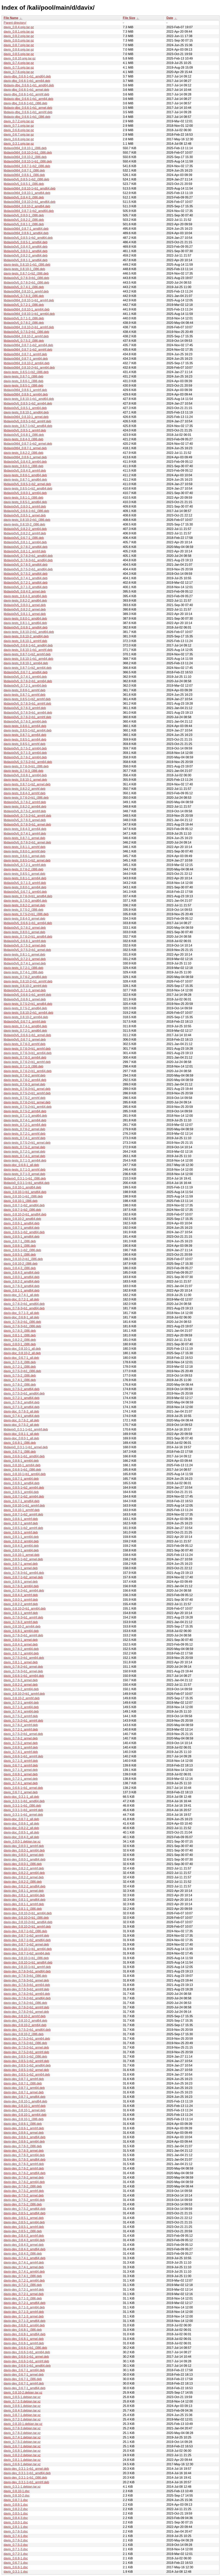 This screenshot has width=221, height=2576. What do you see at coordinates (21, 1662) in the screenshot?
I see `davix_0.8.1-1_armel.deb` at bounding box center [21, 1662].